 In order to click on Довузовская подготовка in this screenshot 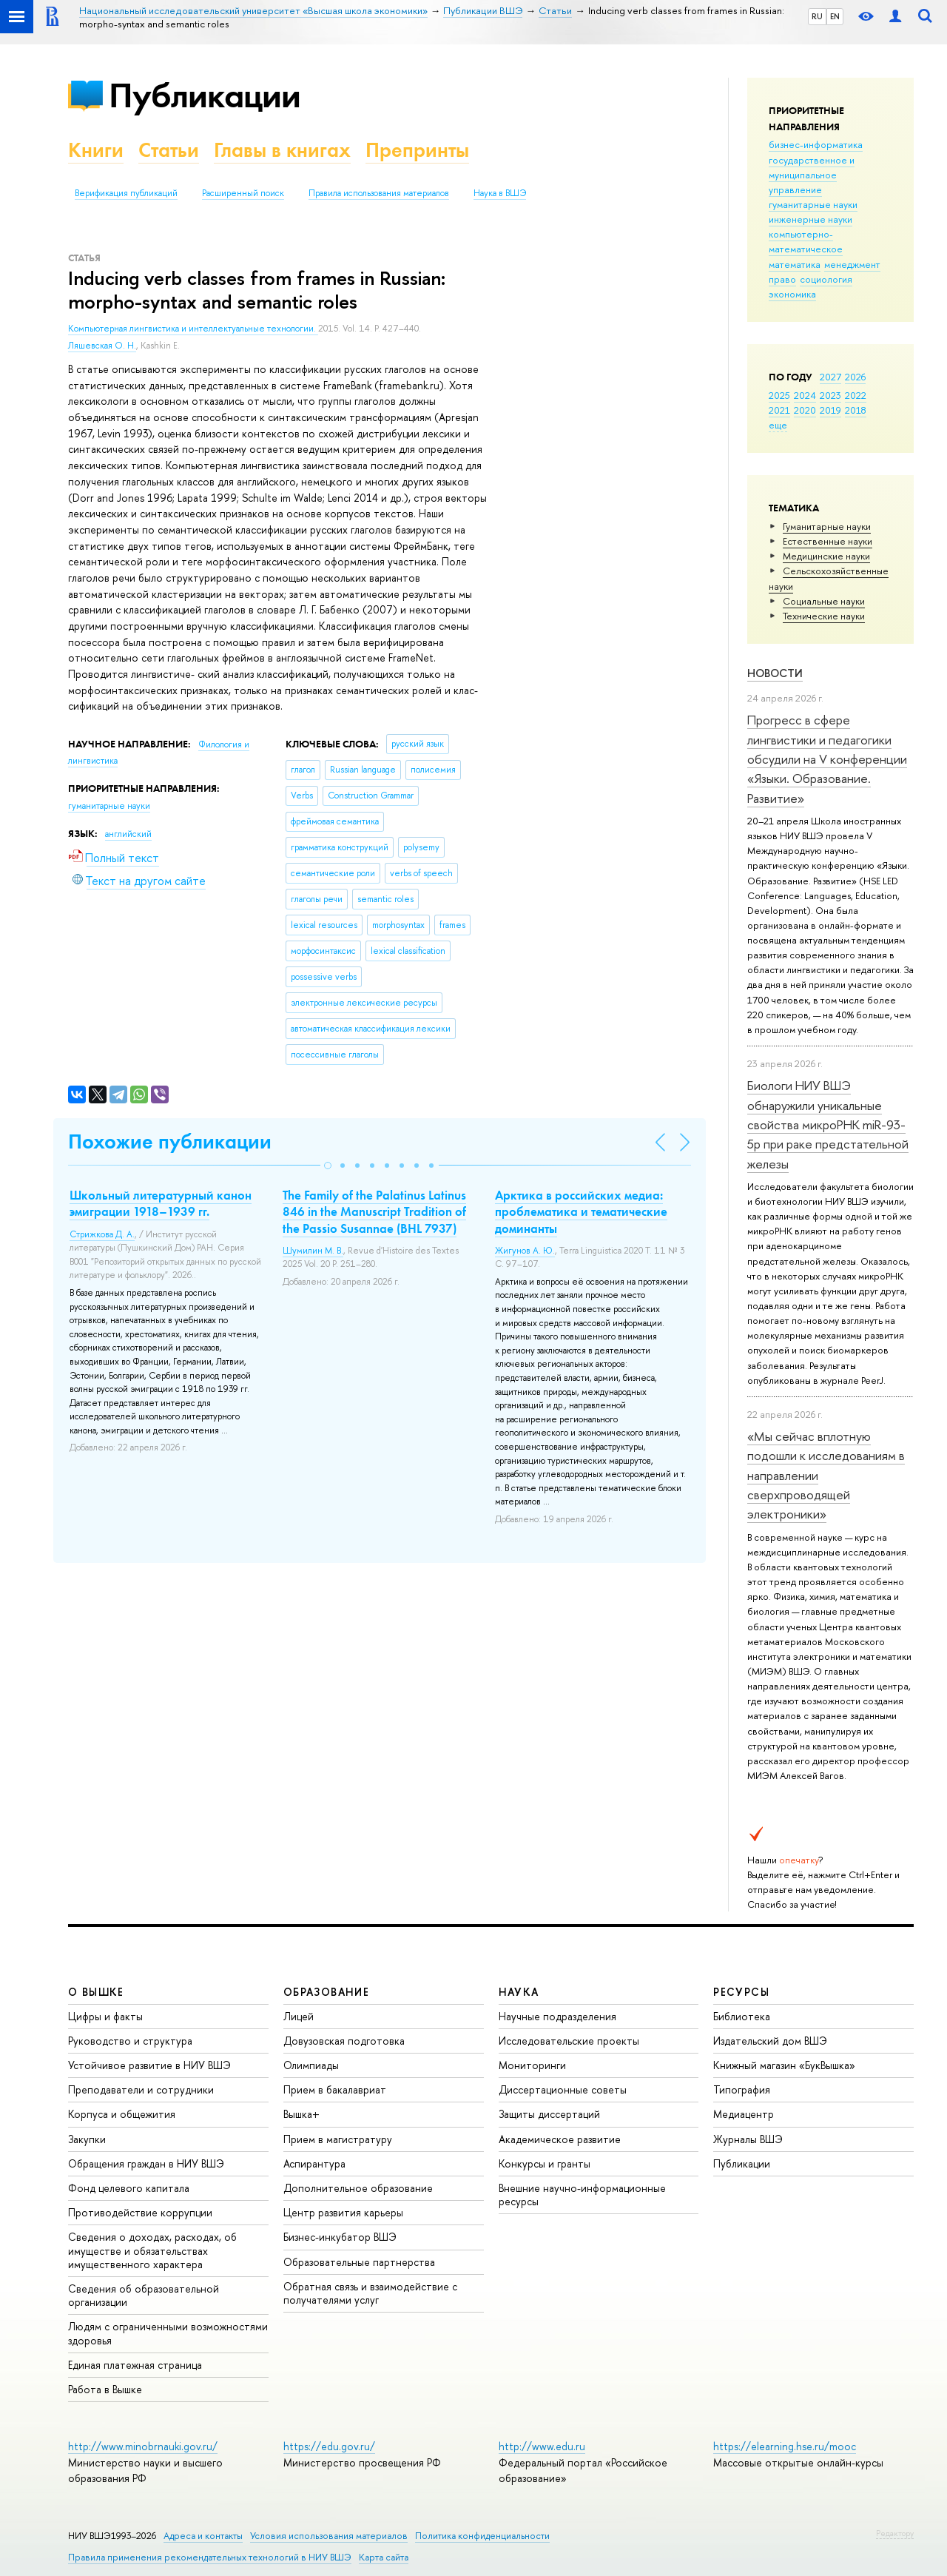, I will do `click(344, 2041)`.